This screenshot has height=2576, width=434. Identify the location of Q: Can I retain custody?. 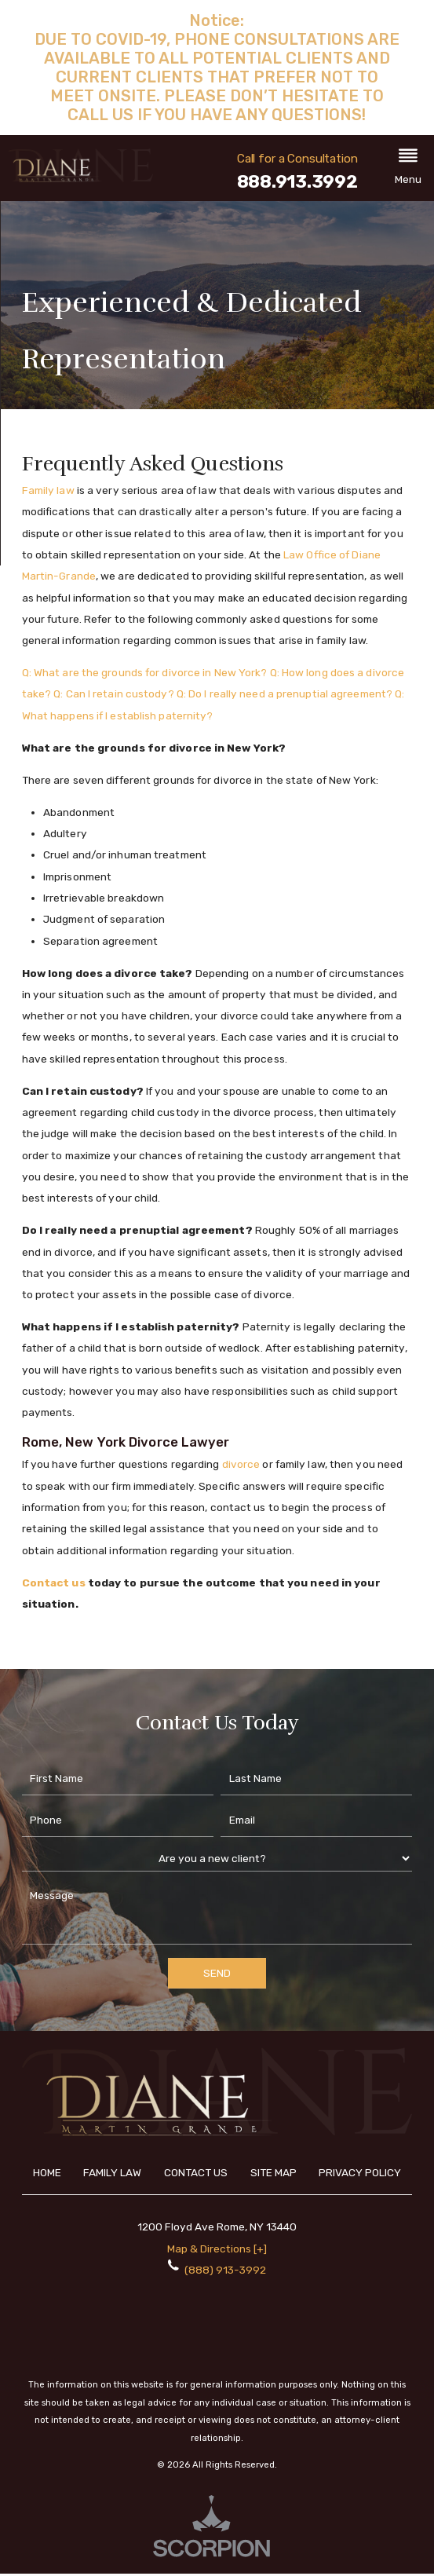
(113, 693).